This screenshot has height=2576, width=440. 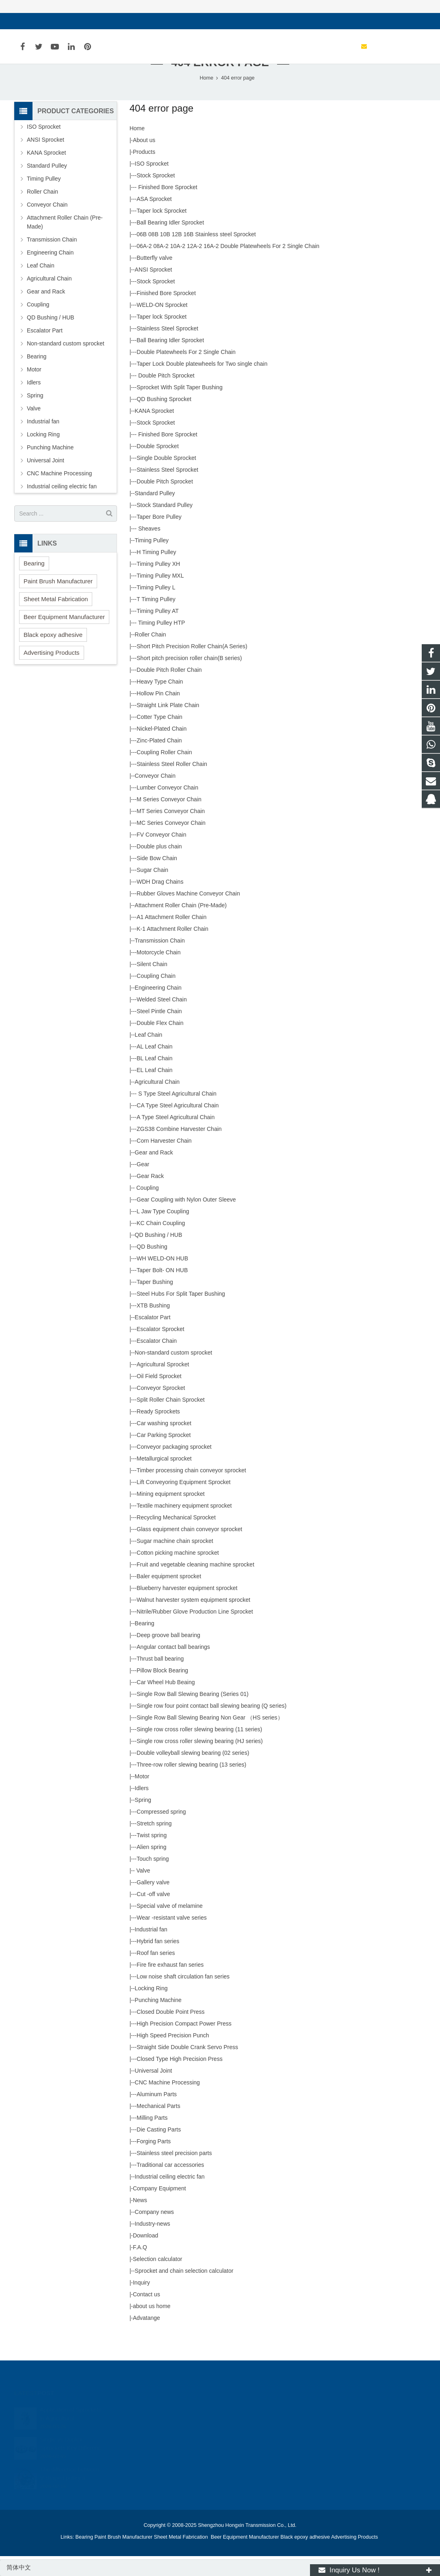 What do you see at coordinates (140, 2222) in the screenshot?
I see `News` at bounding box center [140, 2222].